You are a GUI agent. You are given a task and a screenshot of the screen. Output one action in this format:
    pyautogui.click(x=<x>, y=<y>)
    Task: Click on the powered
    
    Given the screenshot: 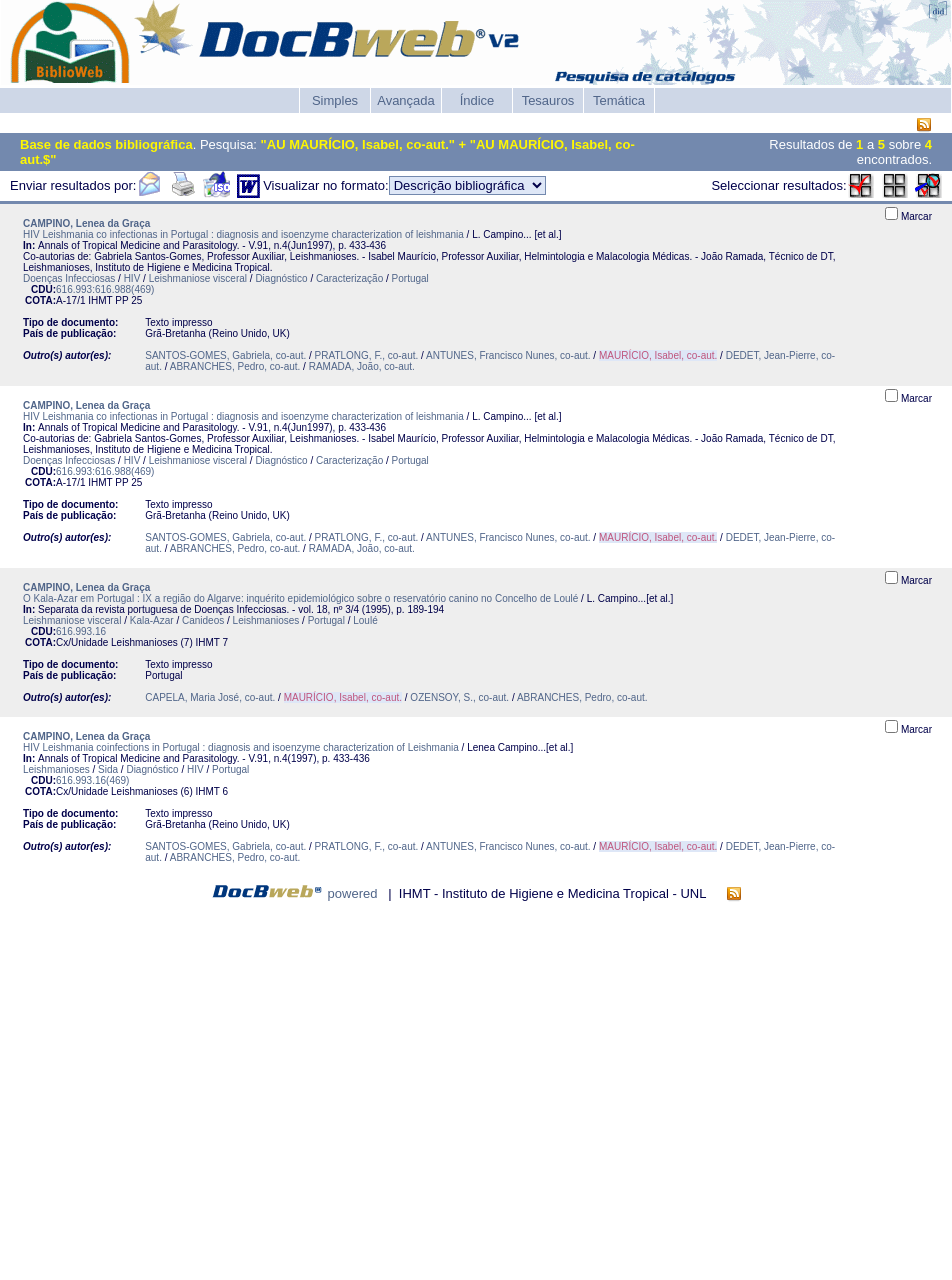 What is the action you would take?
    pyautogui.click(x=353, y=893)
    